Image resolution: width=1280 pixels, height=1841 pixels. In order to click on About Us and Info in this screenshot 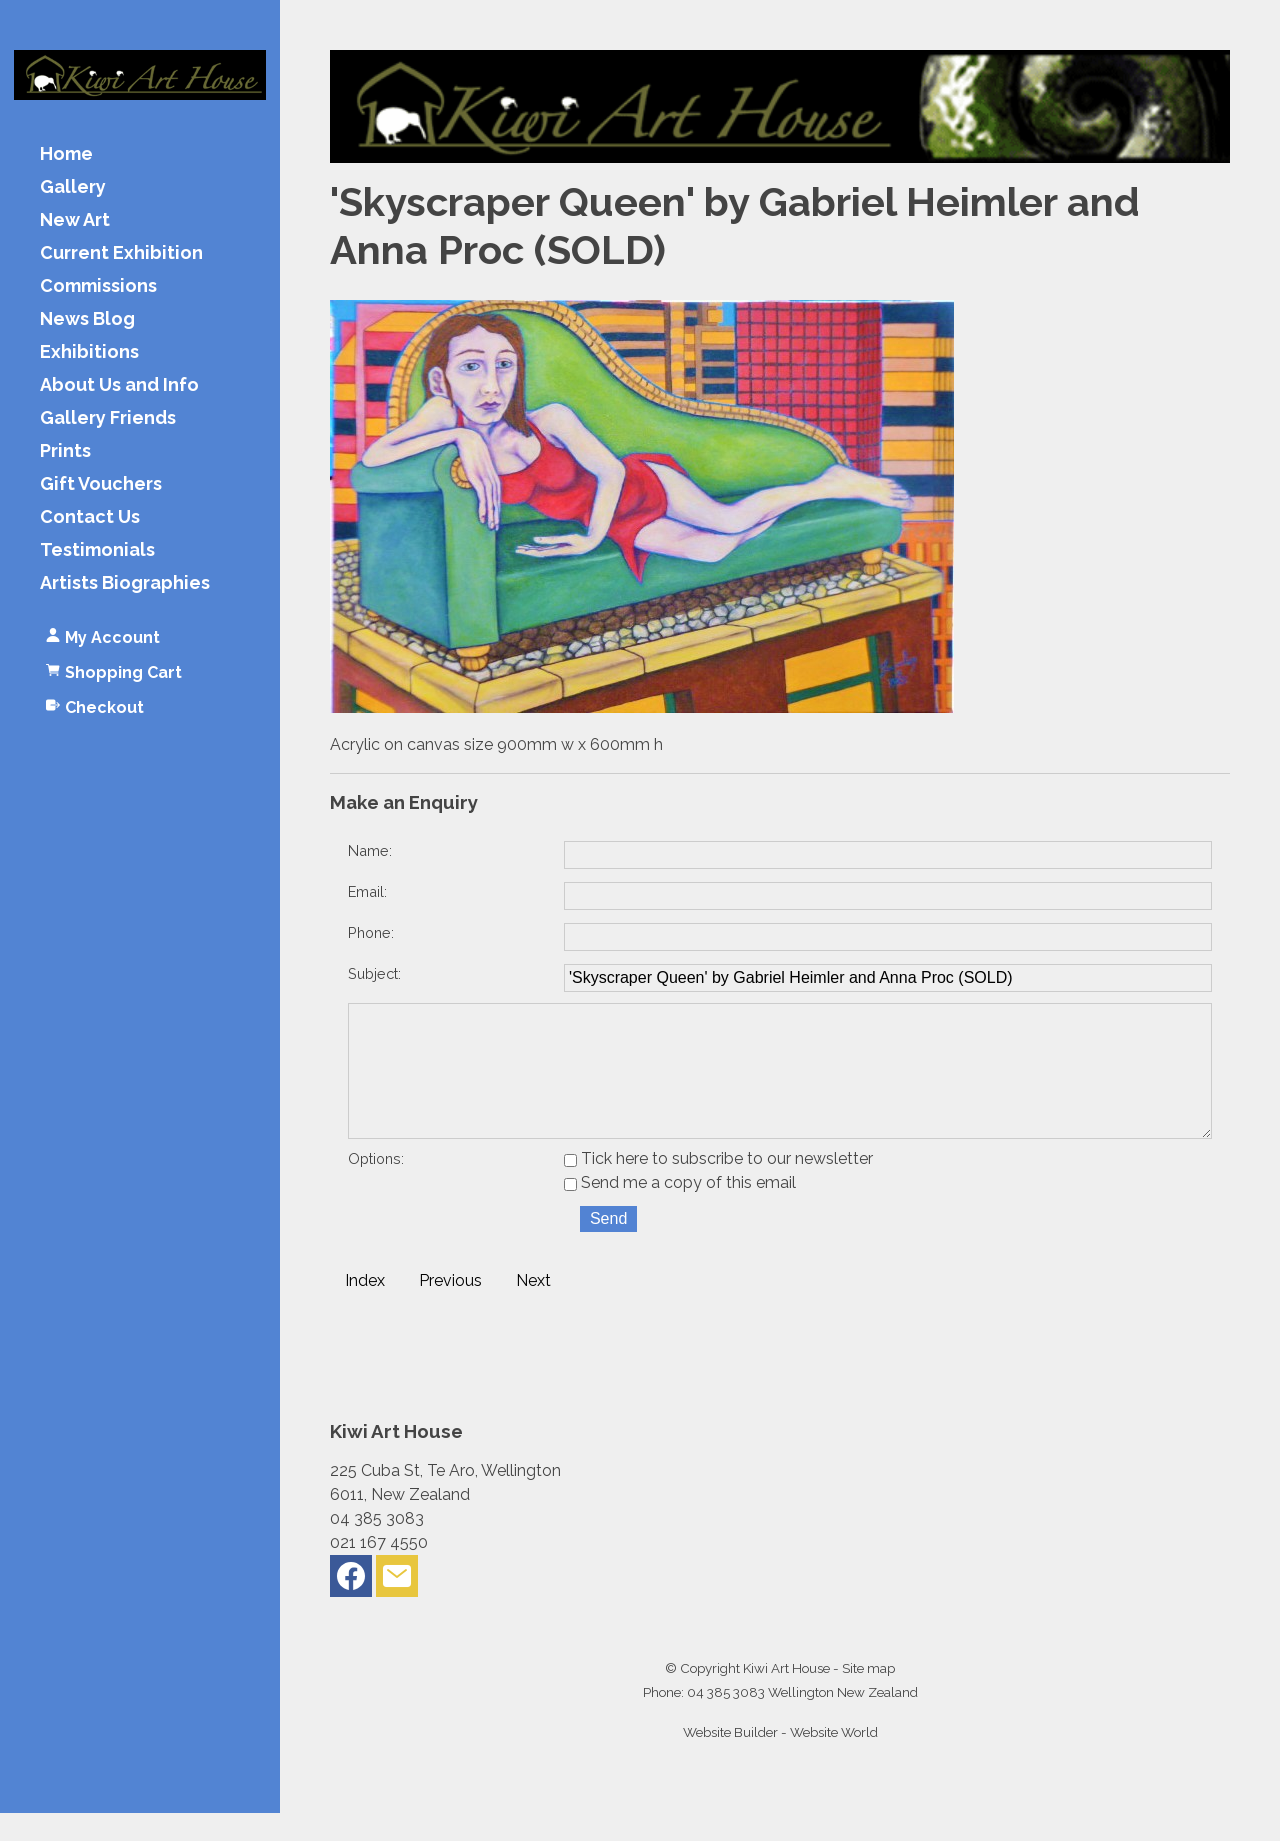, I will do `click(119, 385)`.